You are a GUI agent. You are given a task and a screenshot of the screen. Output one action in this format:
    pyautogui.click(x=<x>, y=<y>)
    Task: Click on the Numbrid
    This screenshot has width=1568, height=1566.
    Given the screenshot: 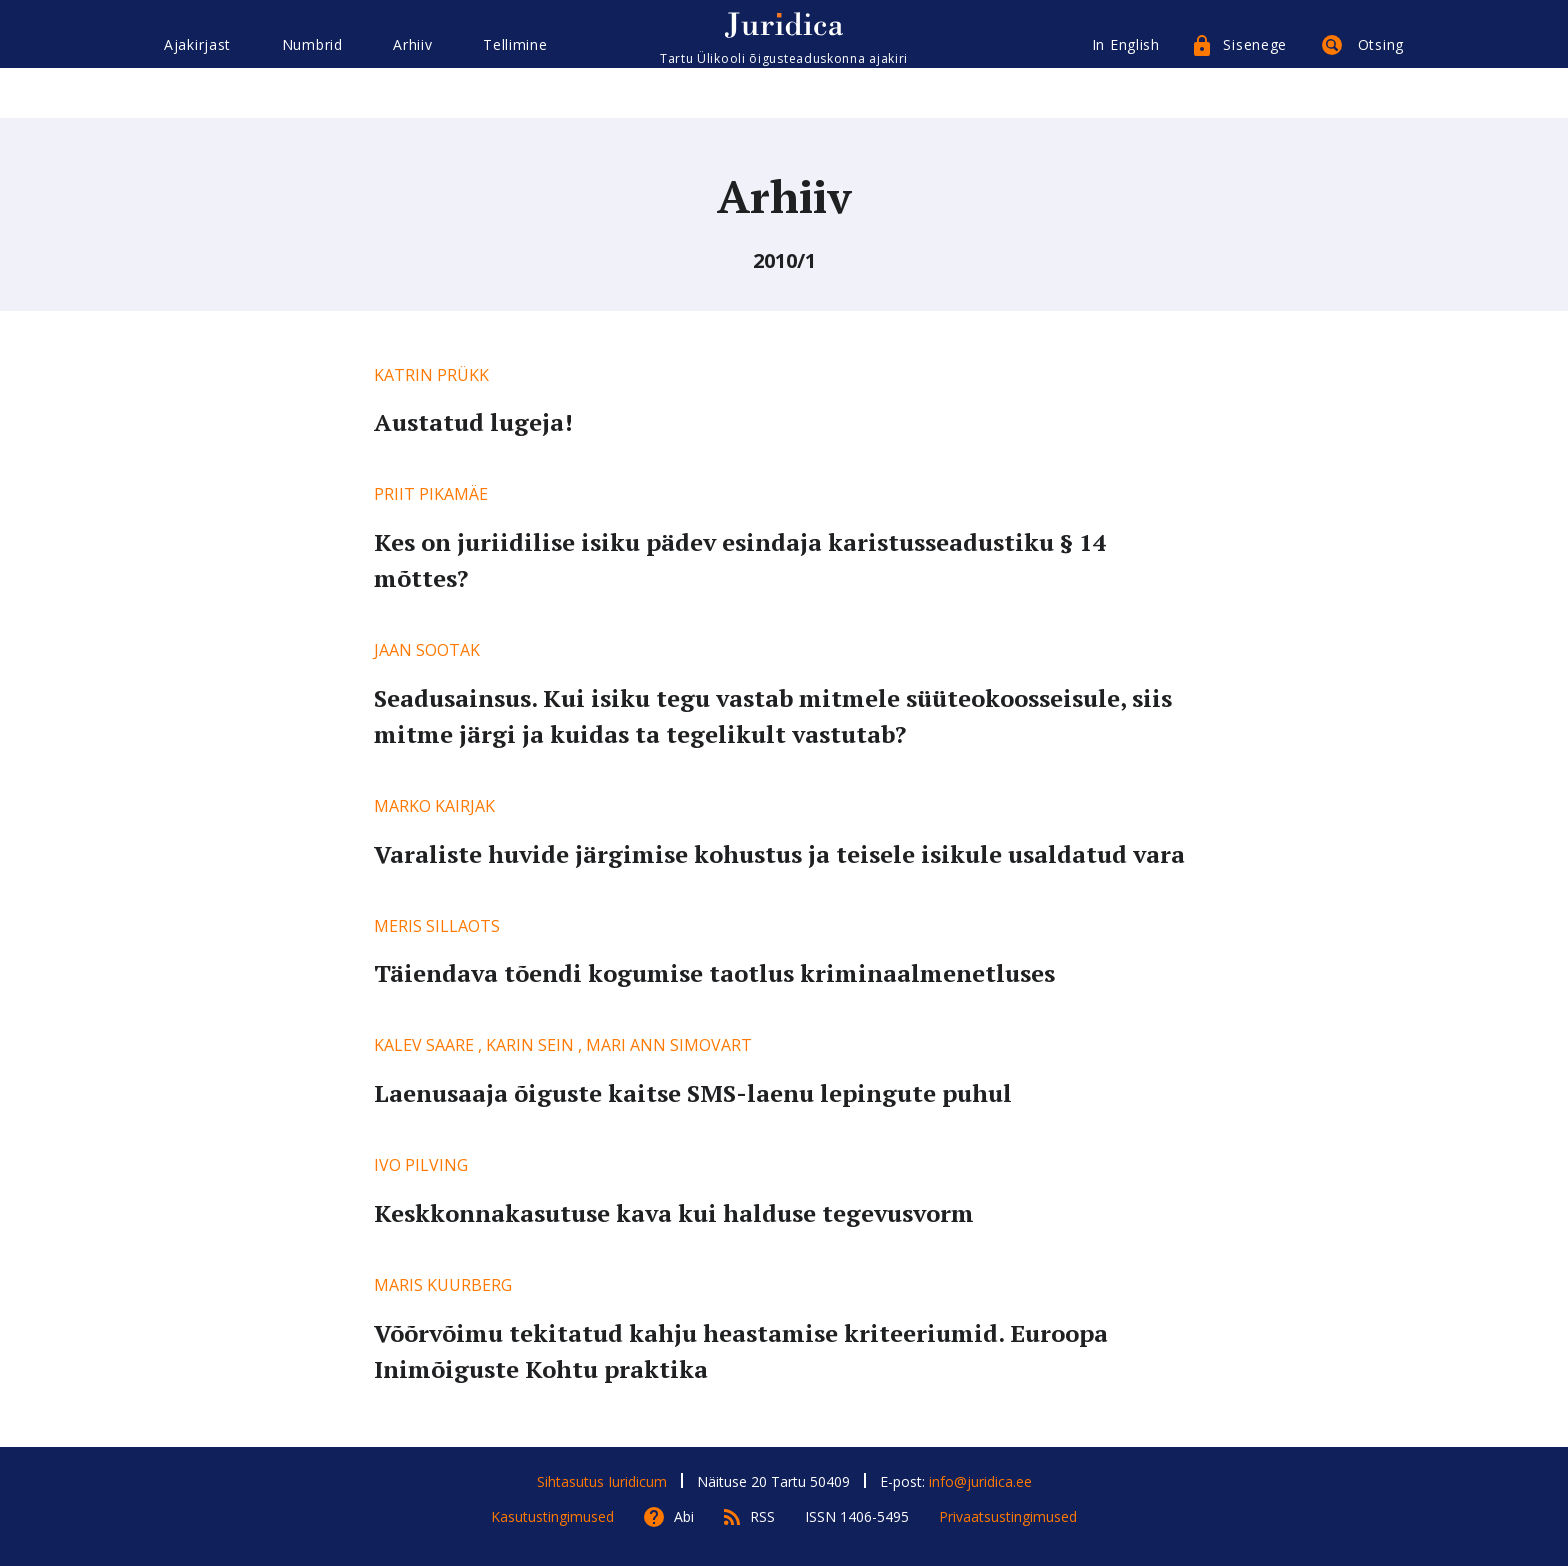 What is the action you would take?
    pyautogui.click(x=312, y=87)
    